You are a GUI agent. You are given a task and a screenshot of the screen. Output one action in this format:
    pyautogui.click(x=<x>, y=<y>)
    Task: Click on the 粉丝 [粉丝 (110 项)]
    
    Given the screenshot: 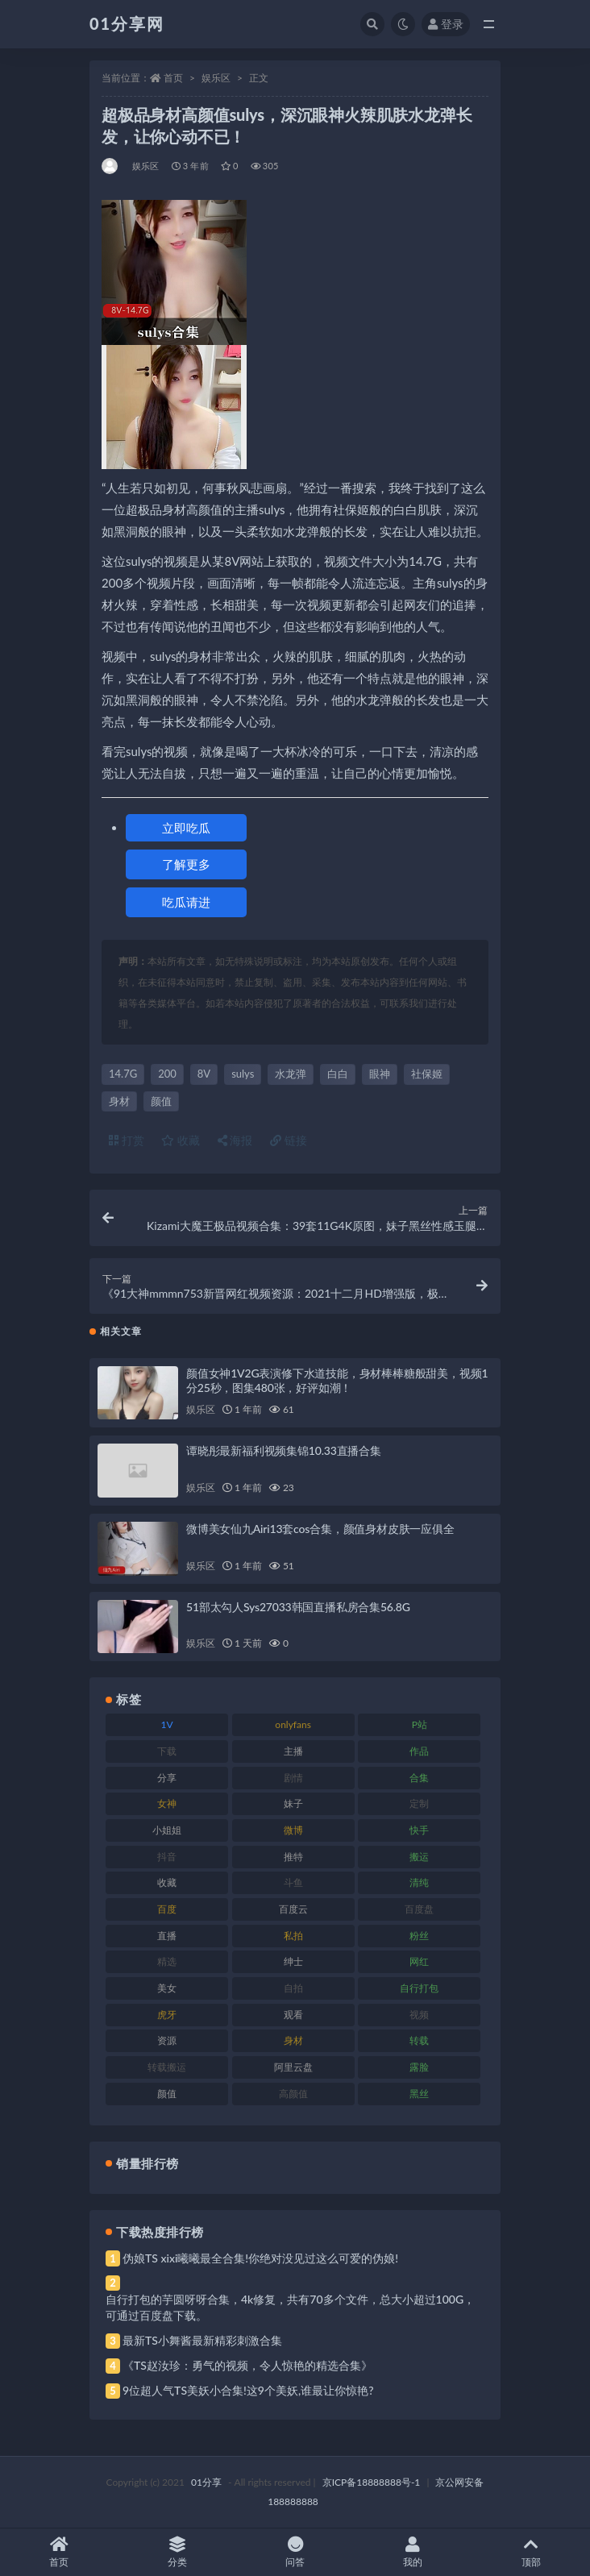 What is the action you would take?
    pyautogui.click(x=419, y=1936)
    